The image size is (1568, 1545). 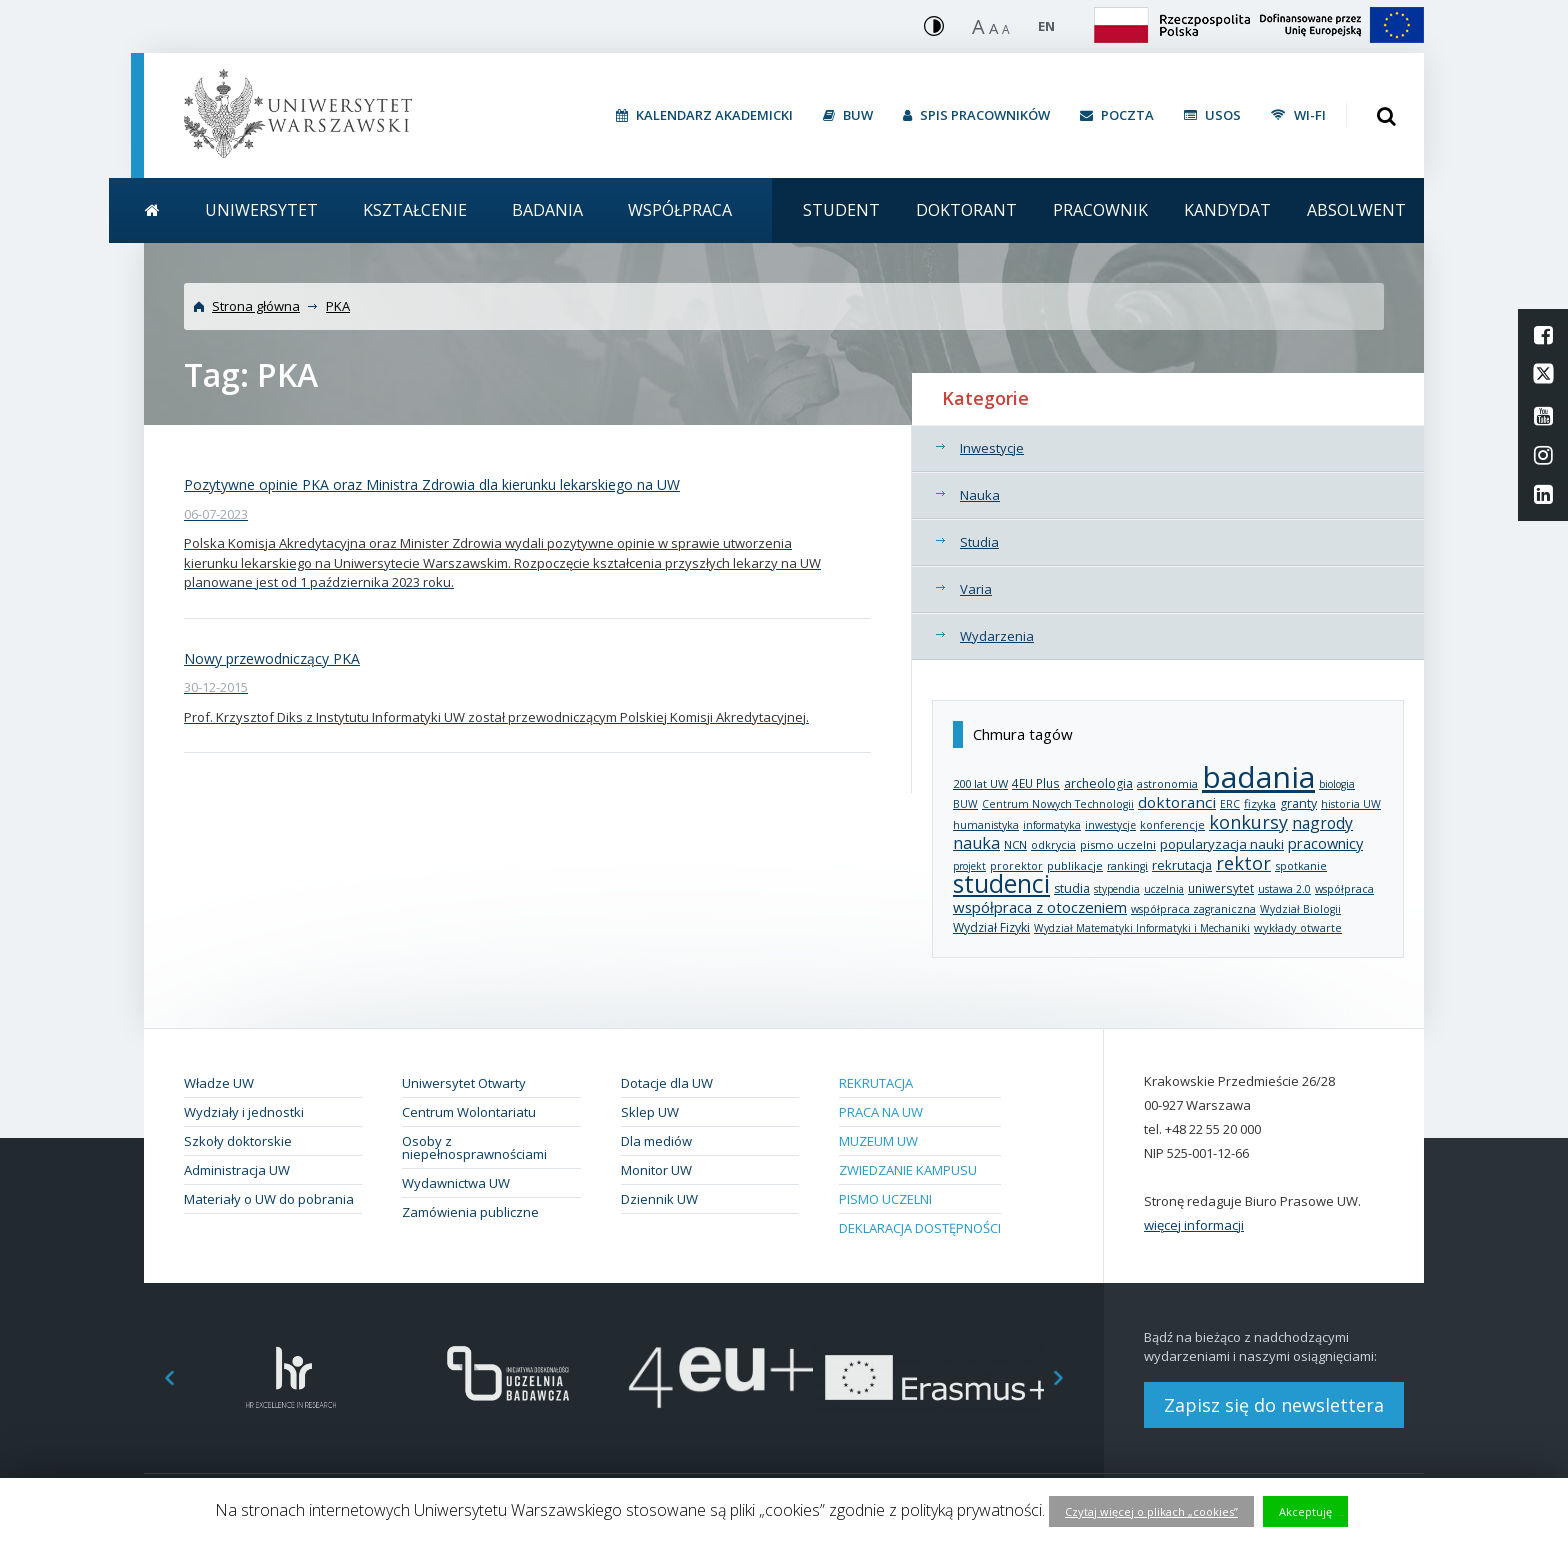 I want to click on spotkanie, so click(x=1301, y=865).